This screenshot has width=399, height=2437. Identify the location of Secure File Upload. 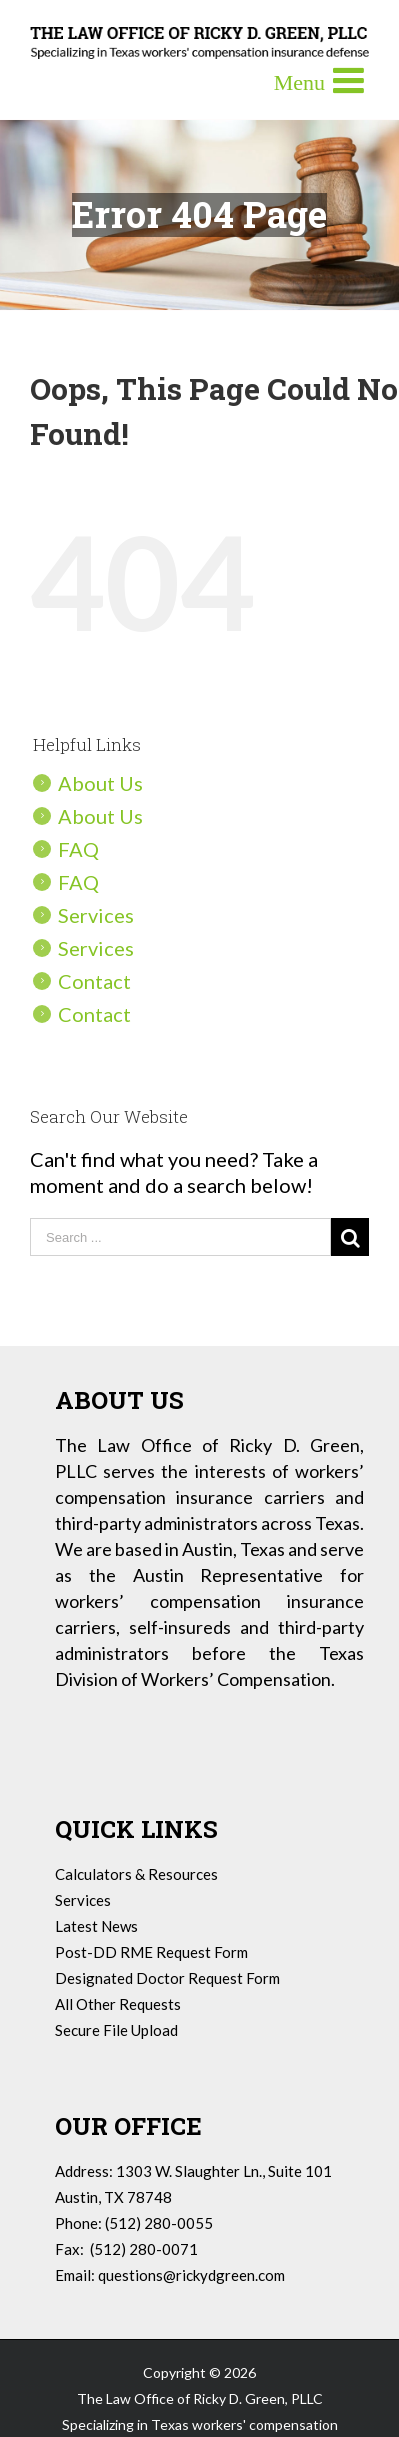
(116, 2030).